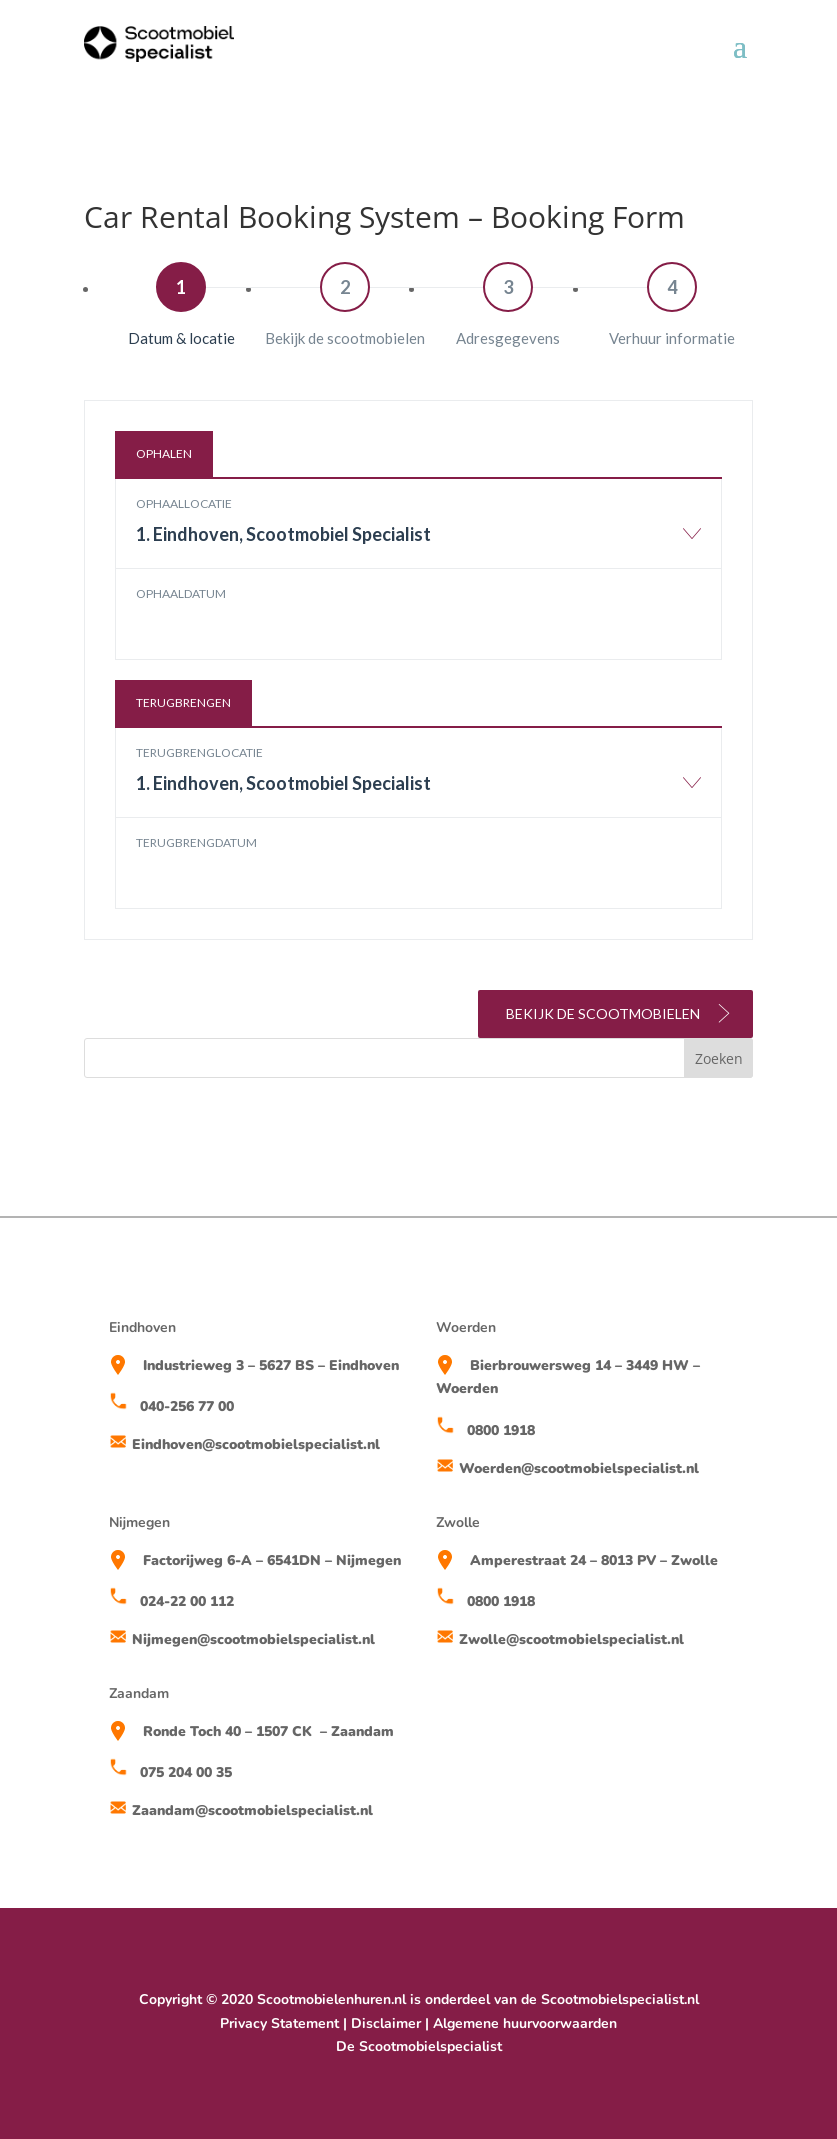  Describe the element at coordinates (183, 702) in the screenshot. I see `Terugbrengen` at that location.